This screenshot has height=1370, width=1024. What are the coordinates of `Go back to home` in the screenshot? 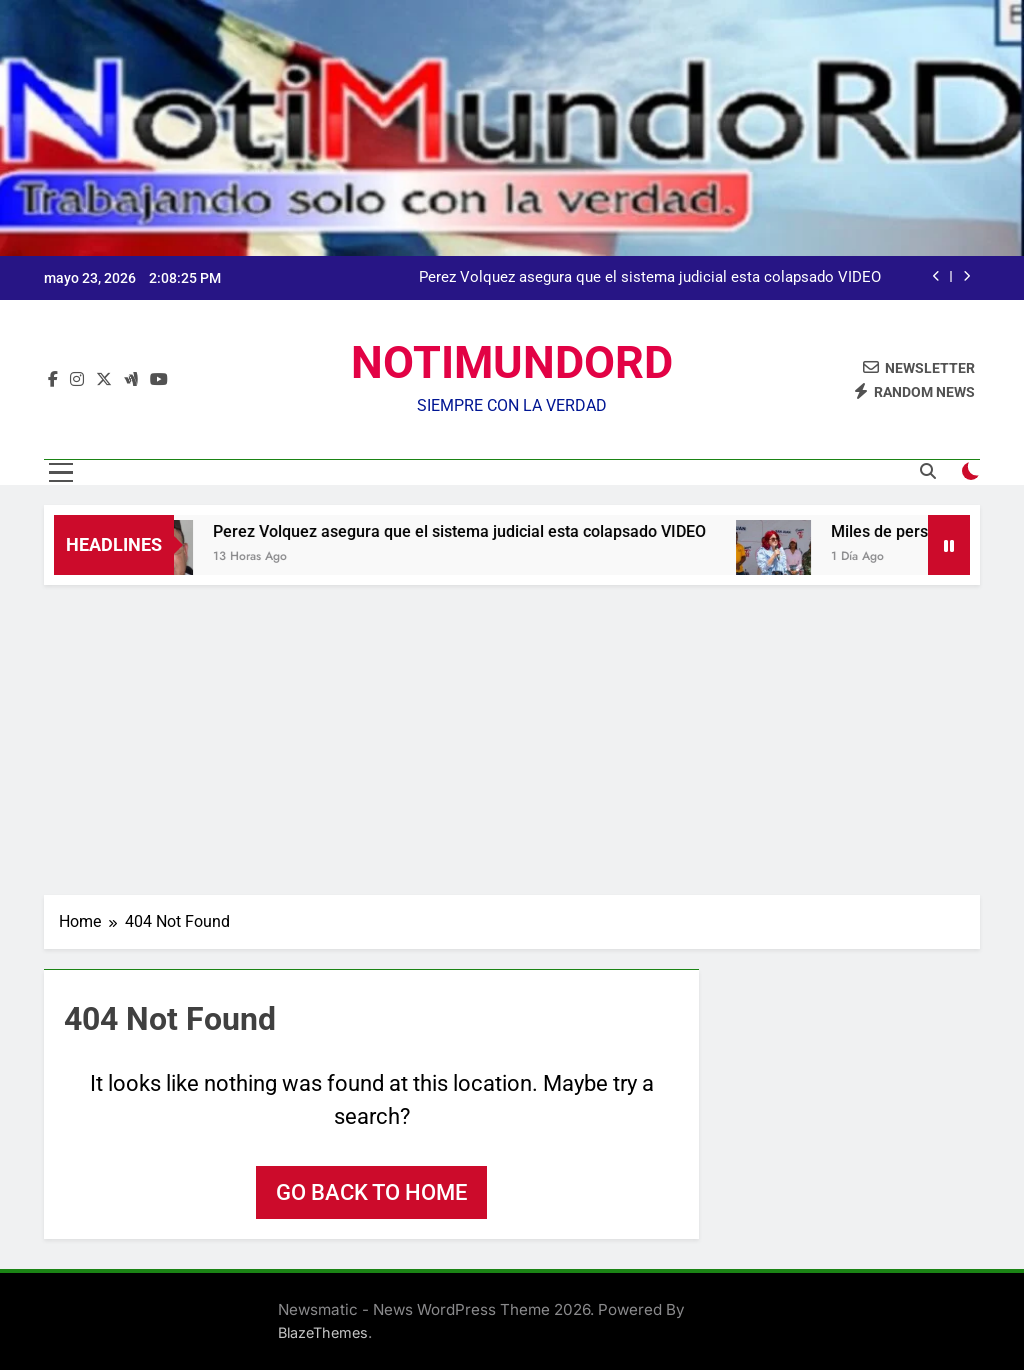 It's located at (371, 1192).